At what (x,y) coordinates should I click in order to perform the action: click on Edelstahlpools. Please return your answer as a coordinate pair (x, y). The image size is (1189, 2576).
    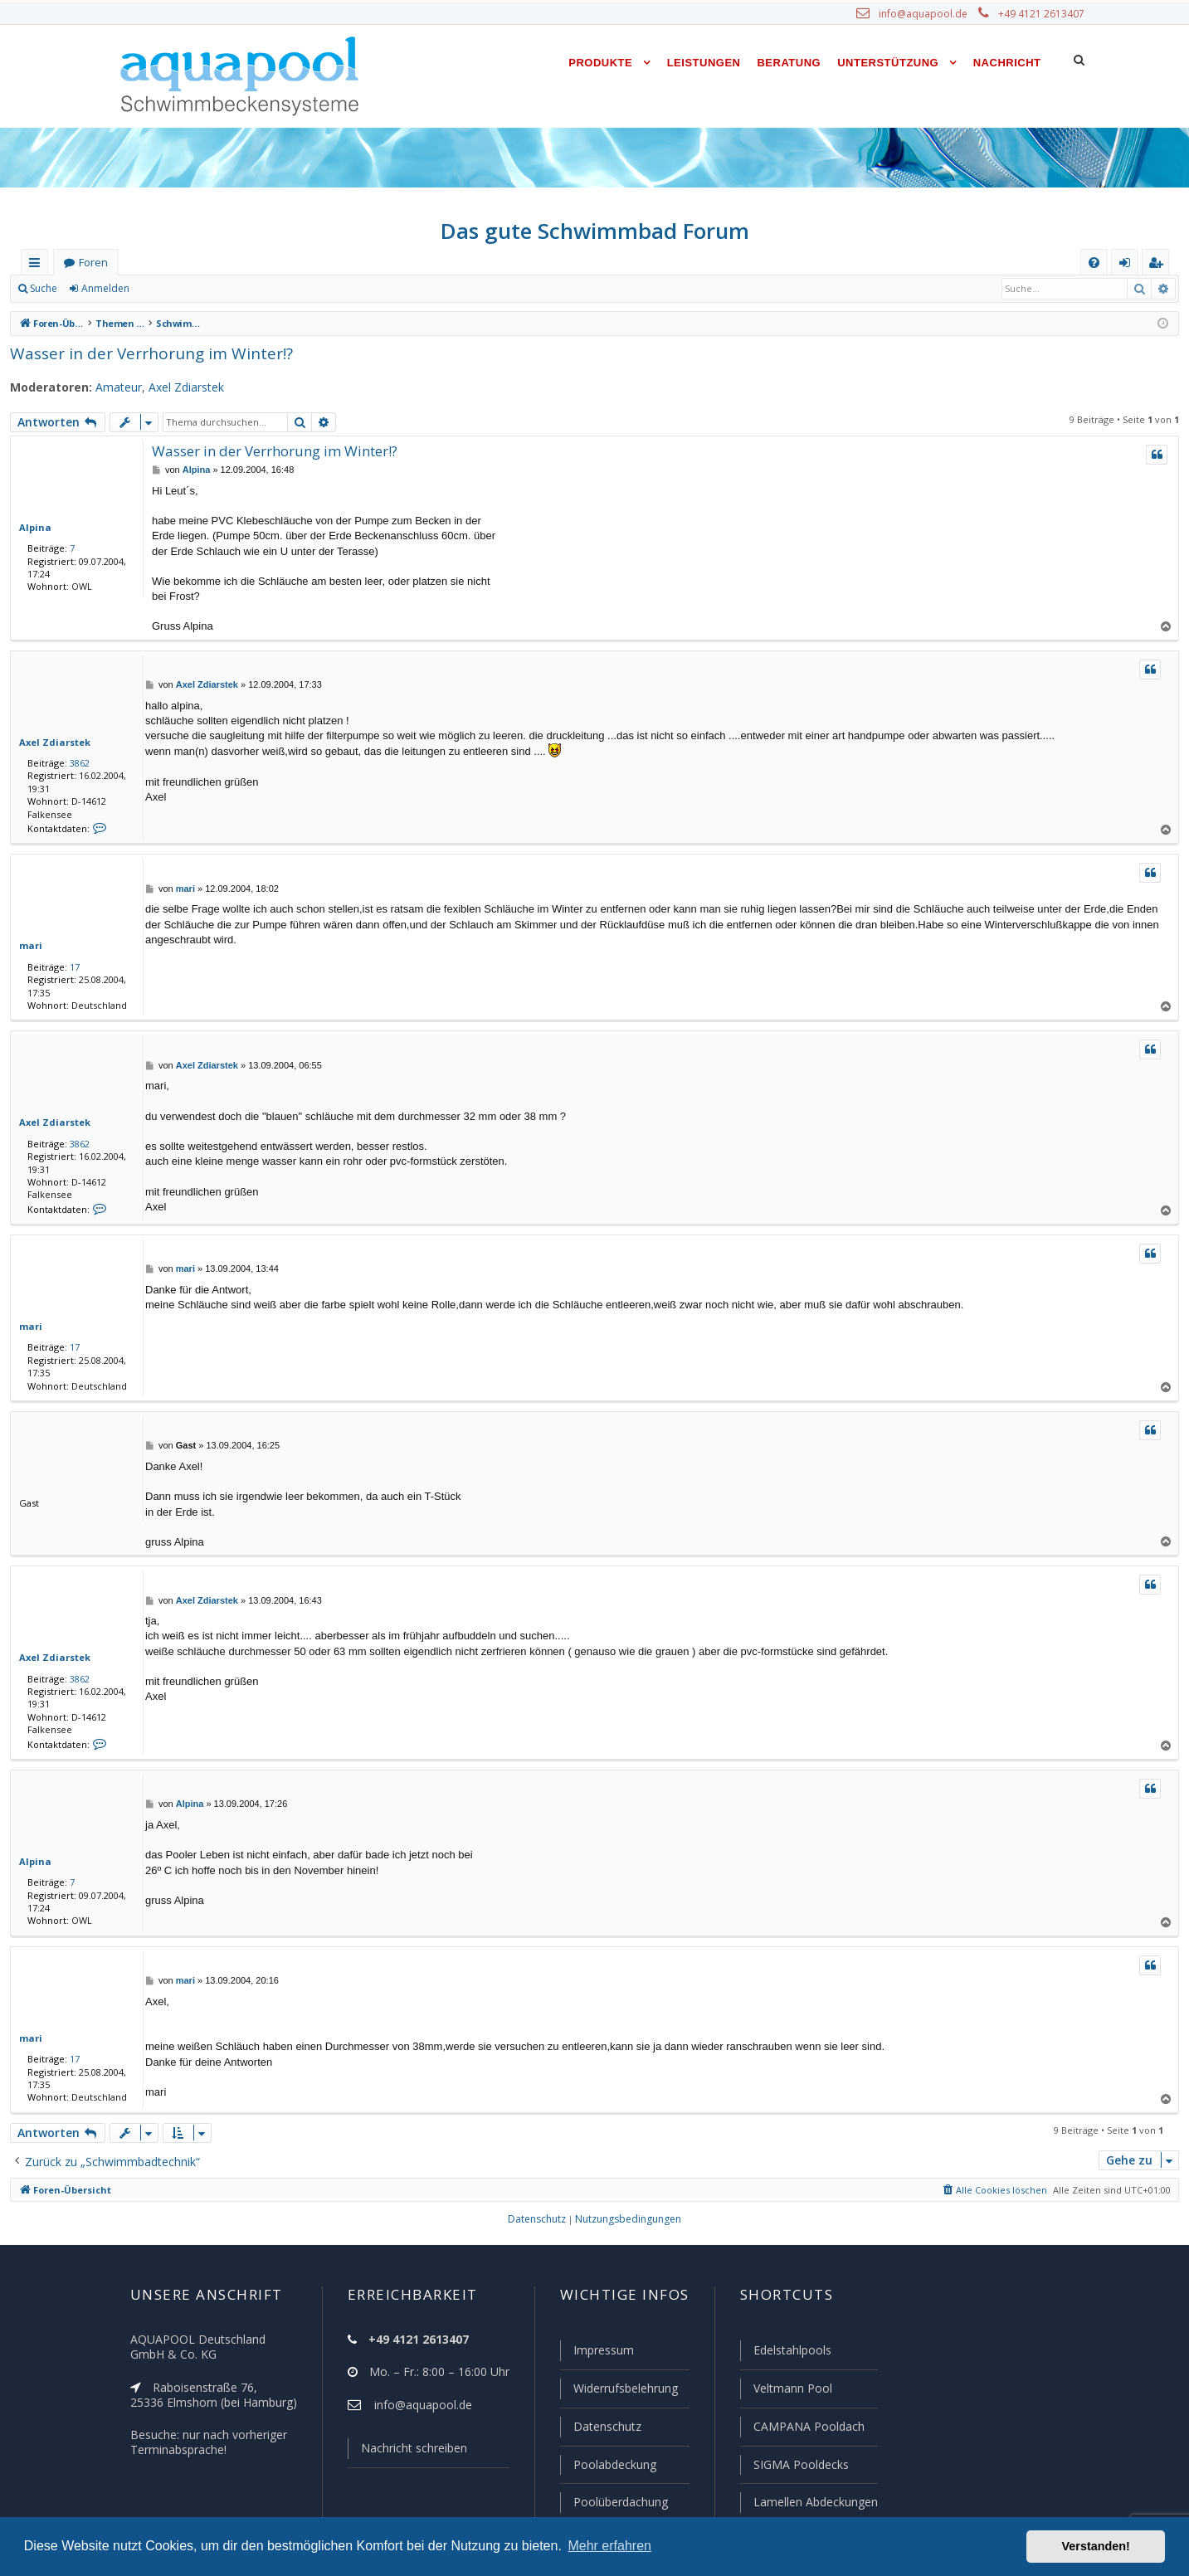
    Looking at the image, I should click on (790, 2353).